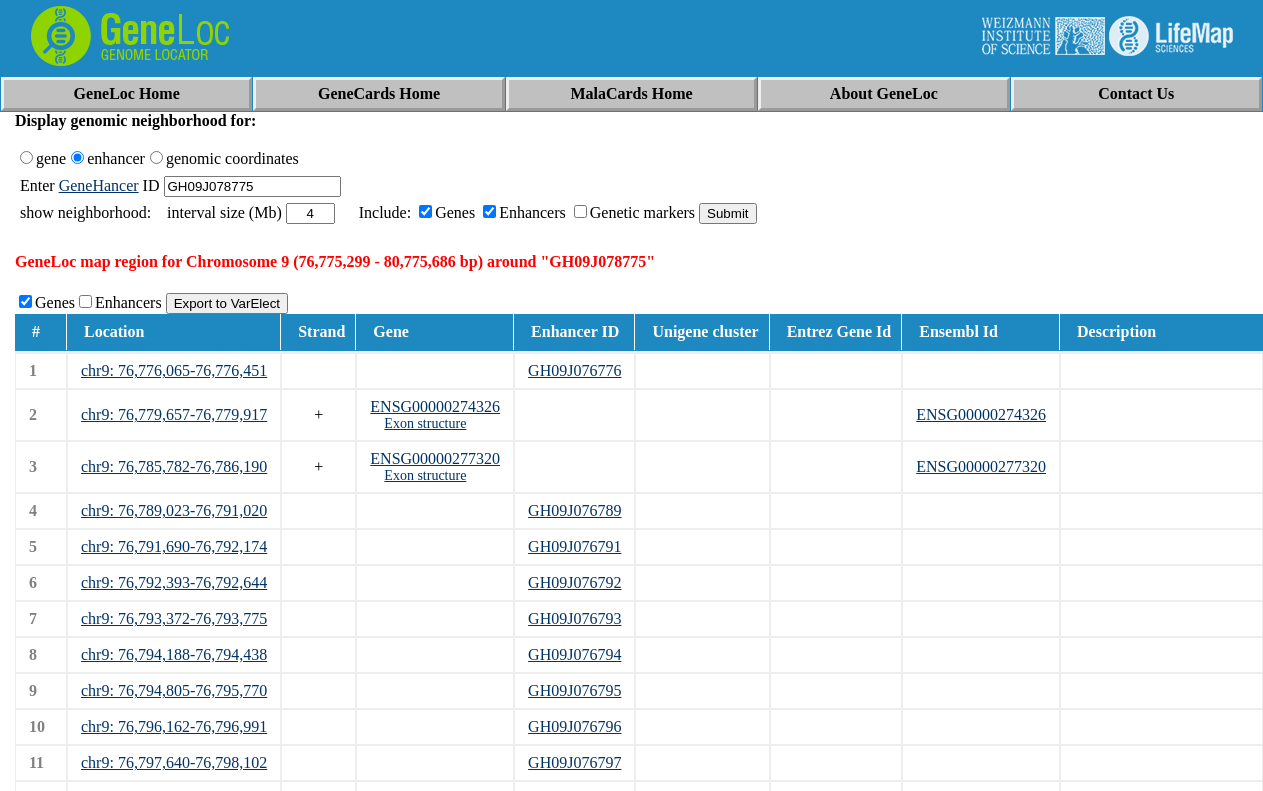  What do you see at coordinates (435, 458) in the screenshot?
I see `ENSG00000277320` at bounding box center [435, 458].